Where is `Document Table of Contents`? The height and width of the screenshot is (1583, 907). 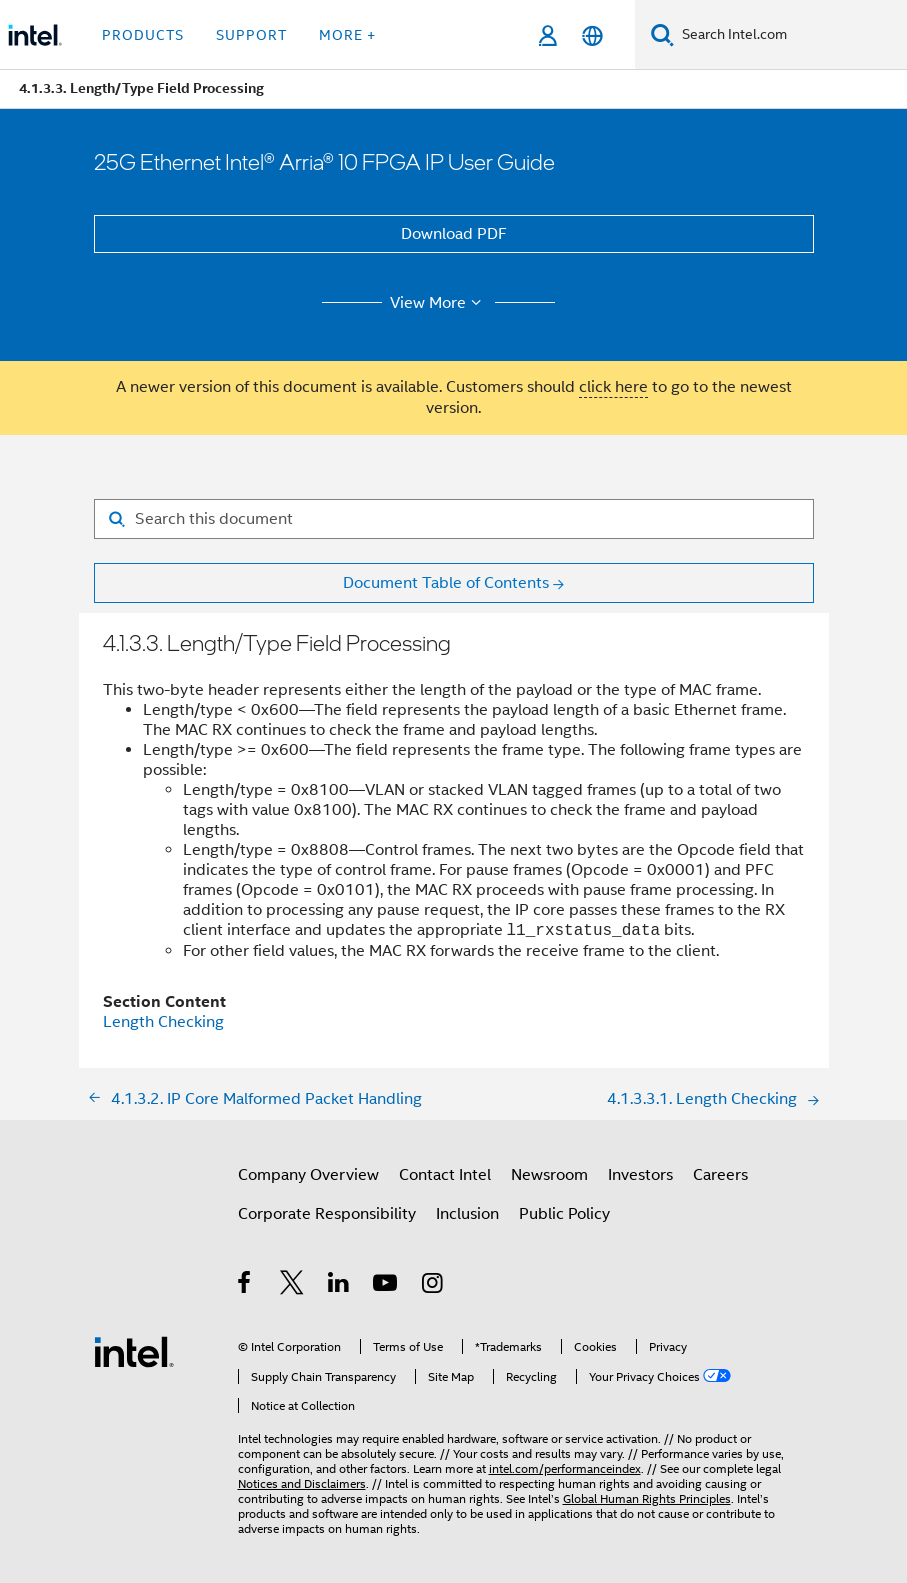 Document Table of Contents is located at coordinates (446, 583).